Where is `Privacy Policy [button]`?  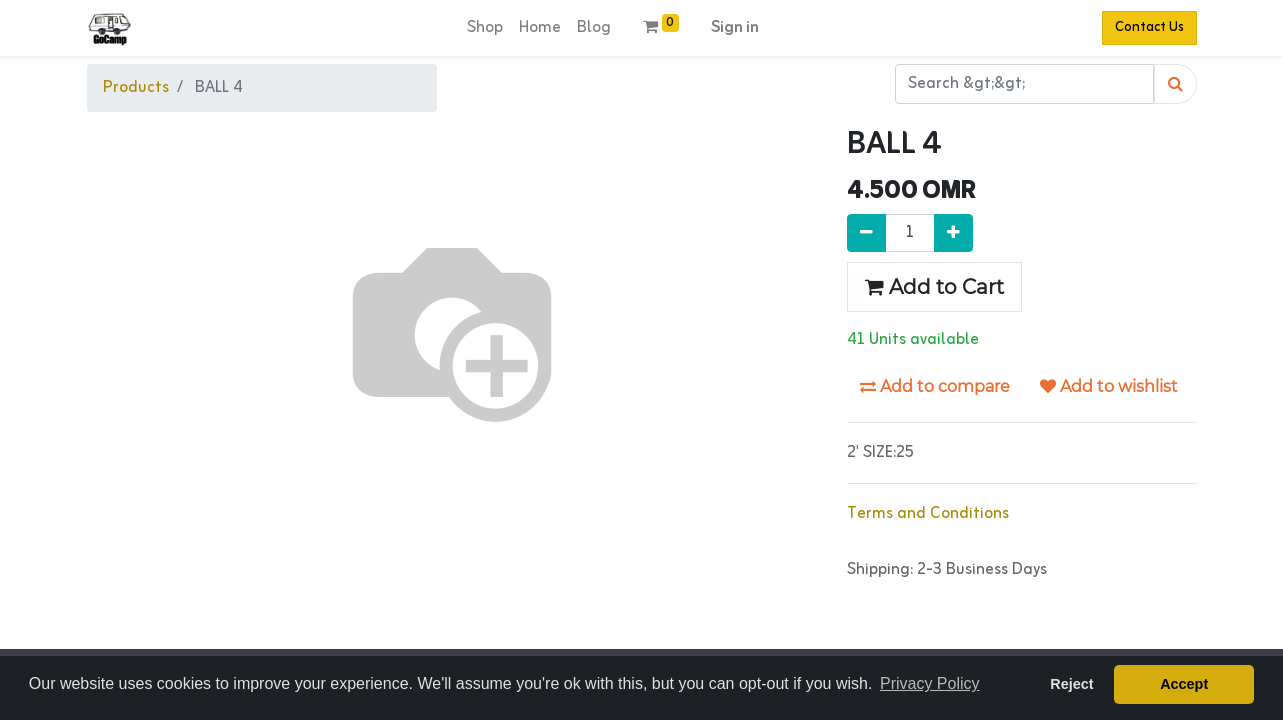 Privacy Policy [button] is located at coordinates (930, 683).